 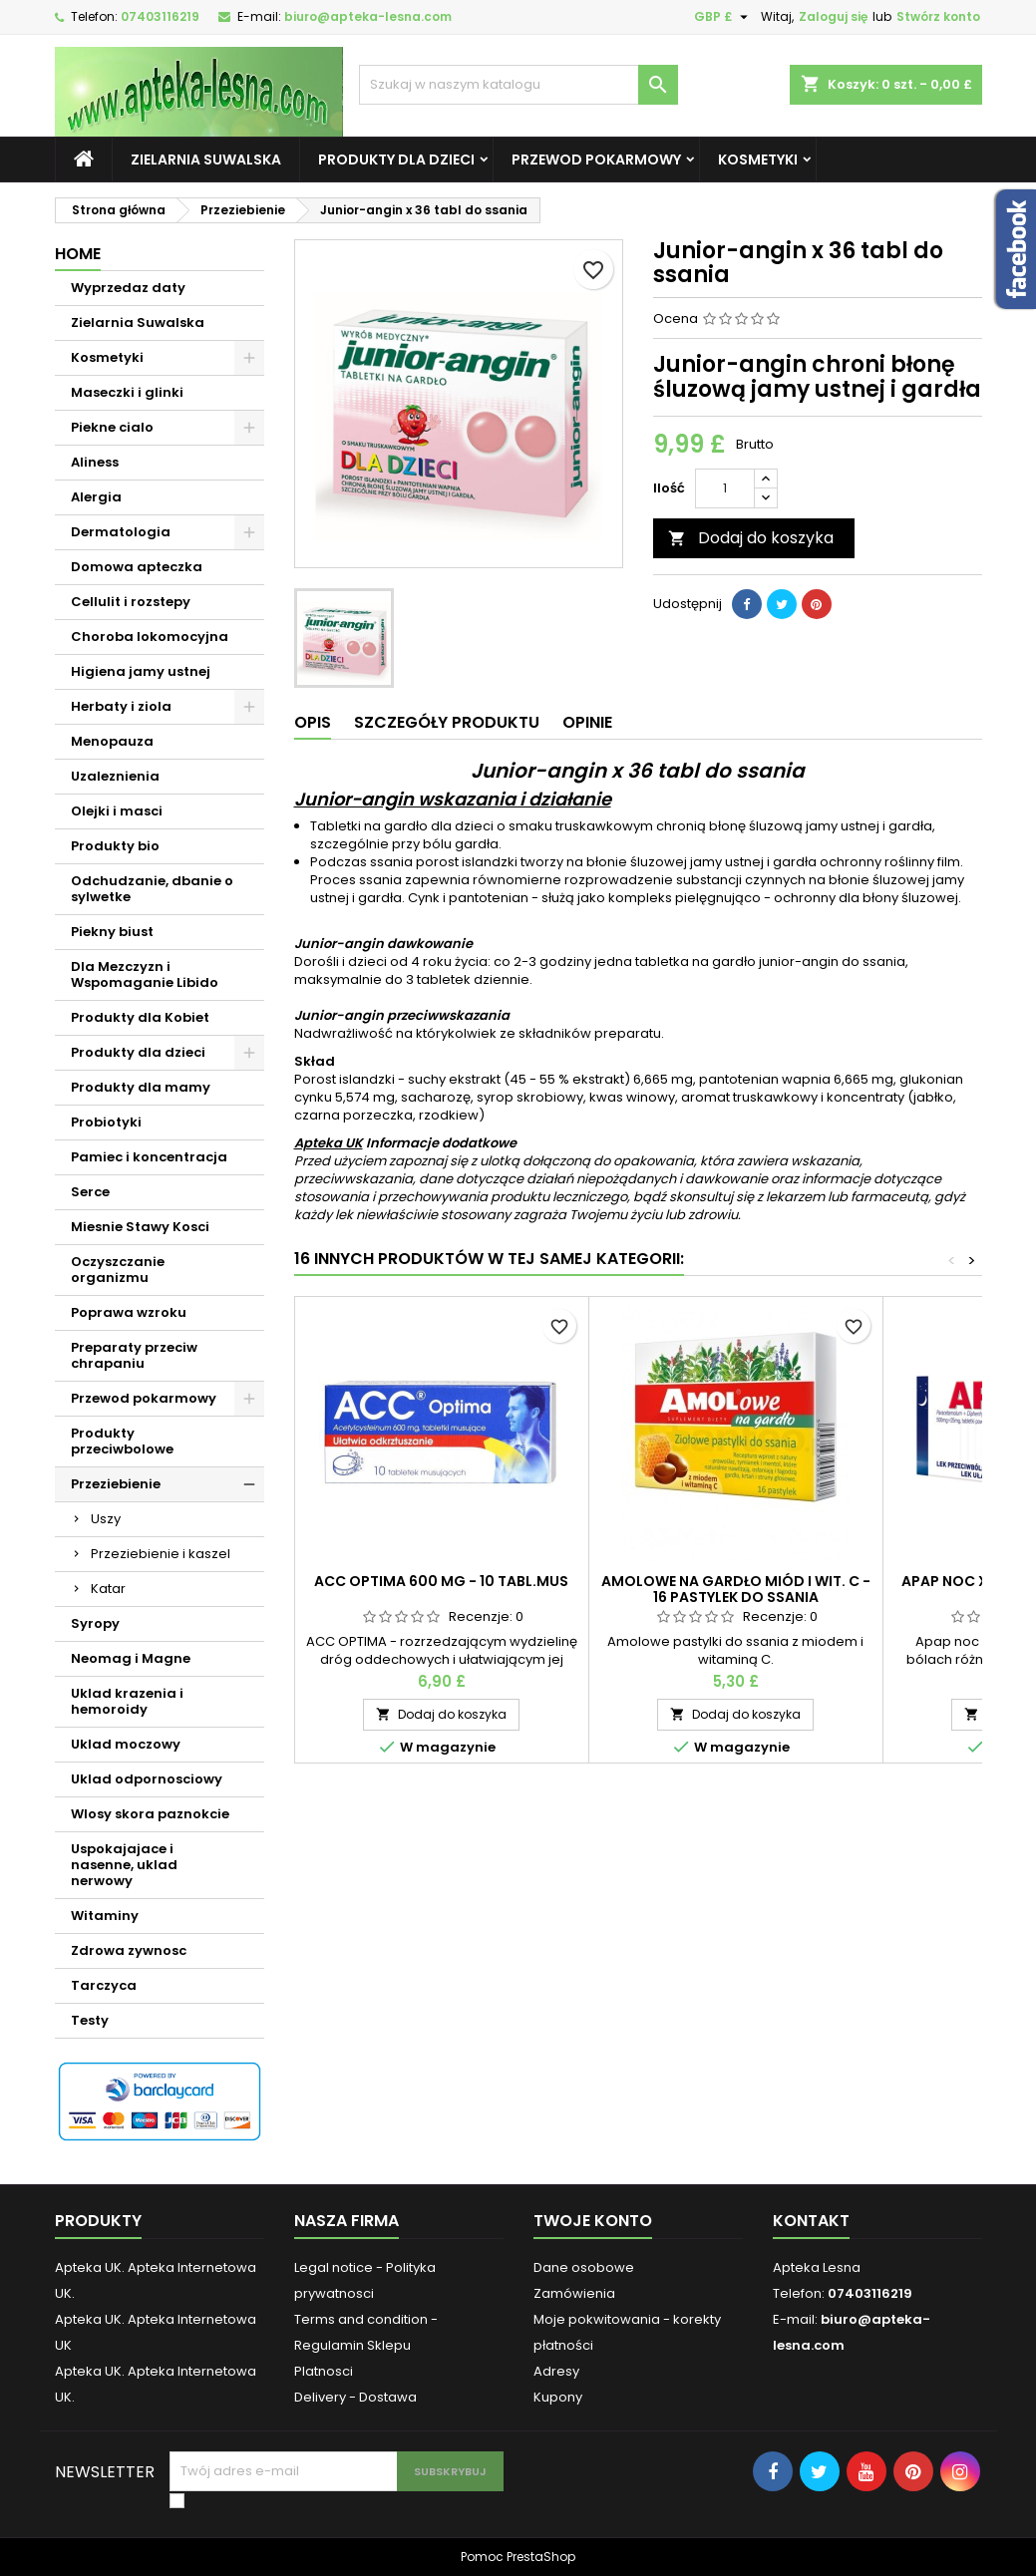 What do you see at coordinates (152, 888) in the screenshot?
I see `Odchudzanie, dbanie o sylwetke` at bounding box center [152, 888].